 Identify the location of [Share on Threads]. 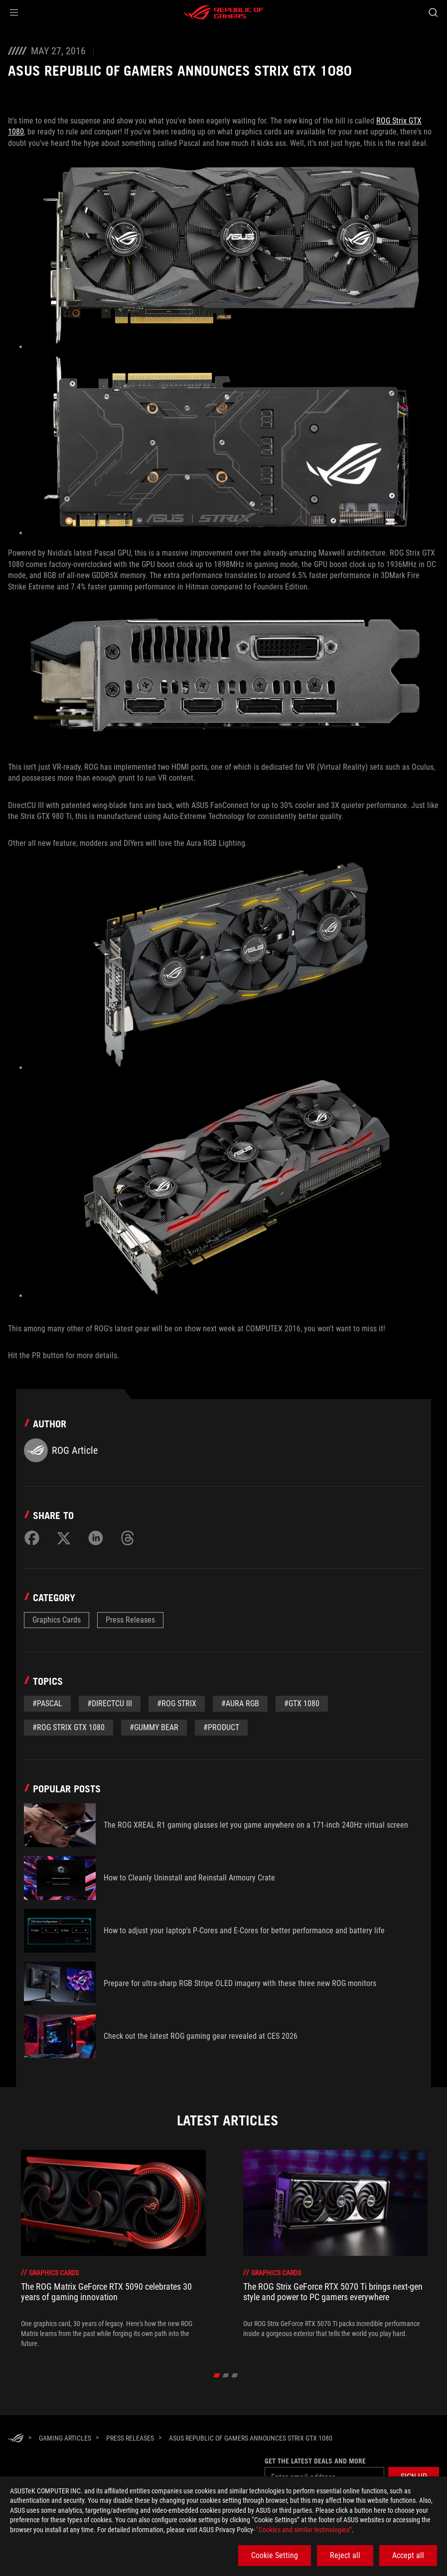
(128, 1538).